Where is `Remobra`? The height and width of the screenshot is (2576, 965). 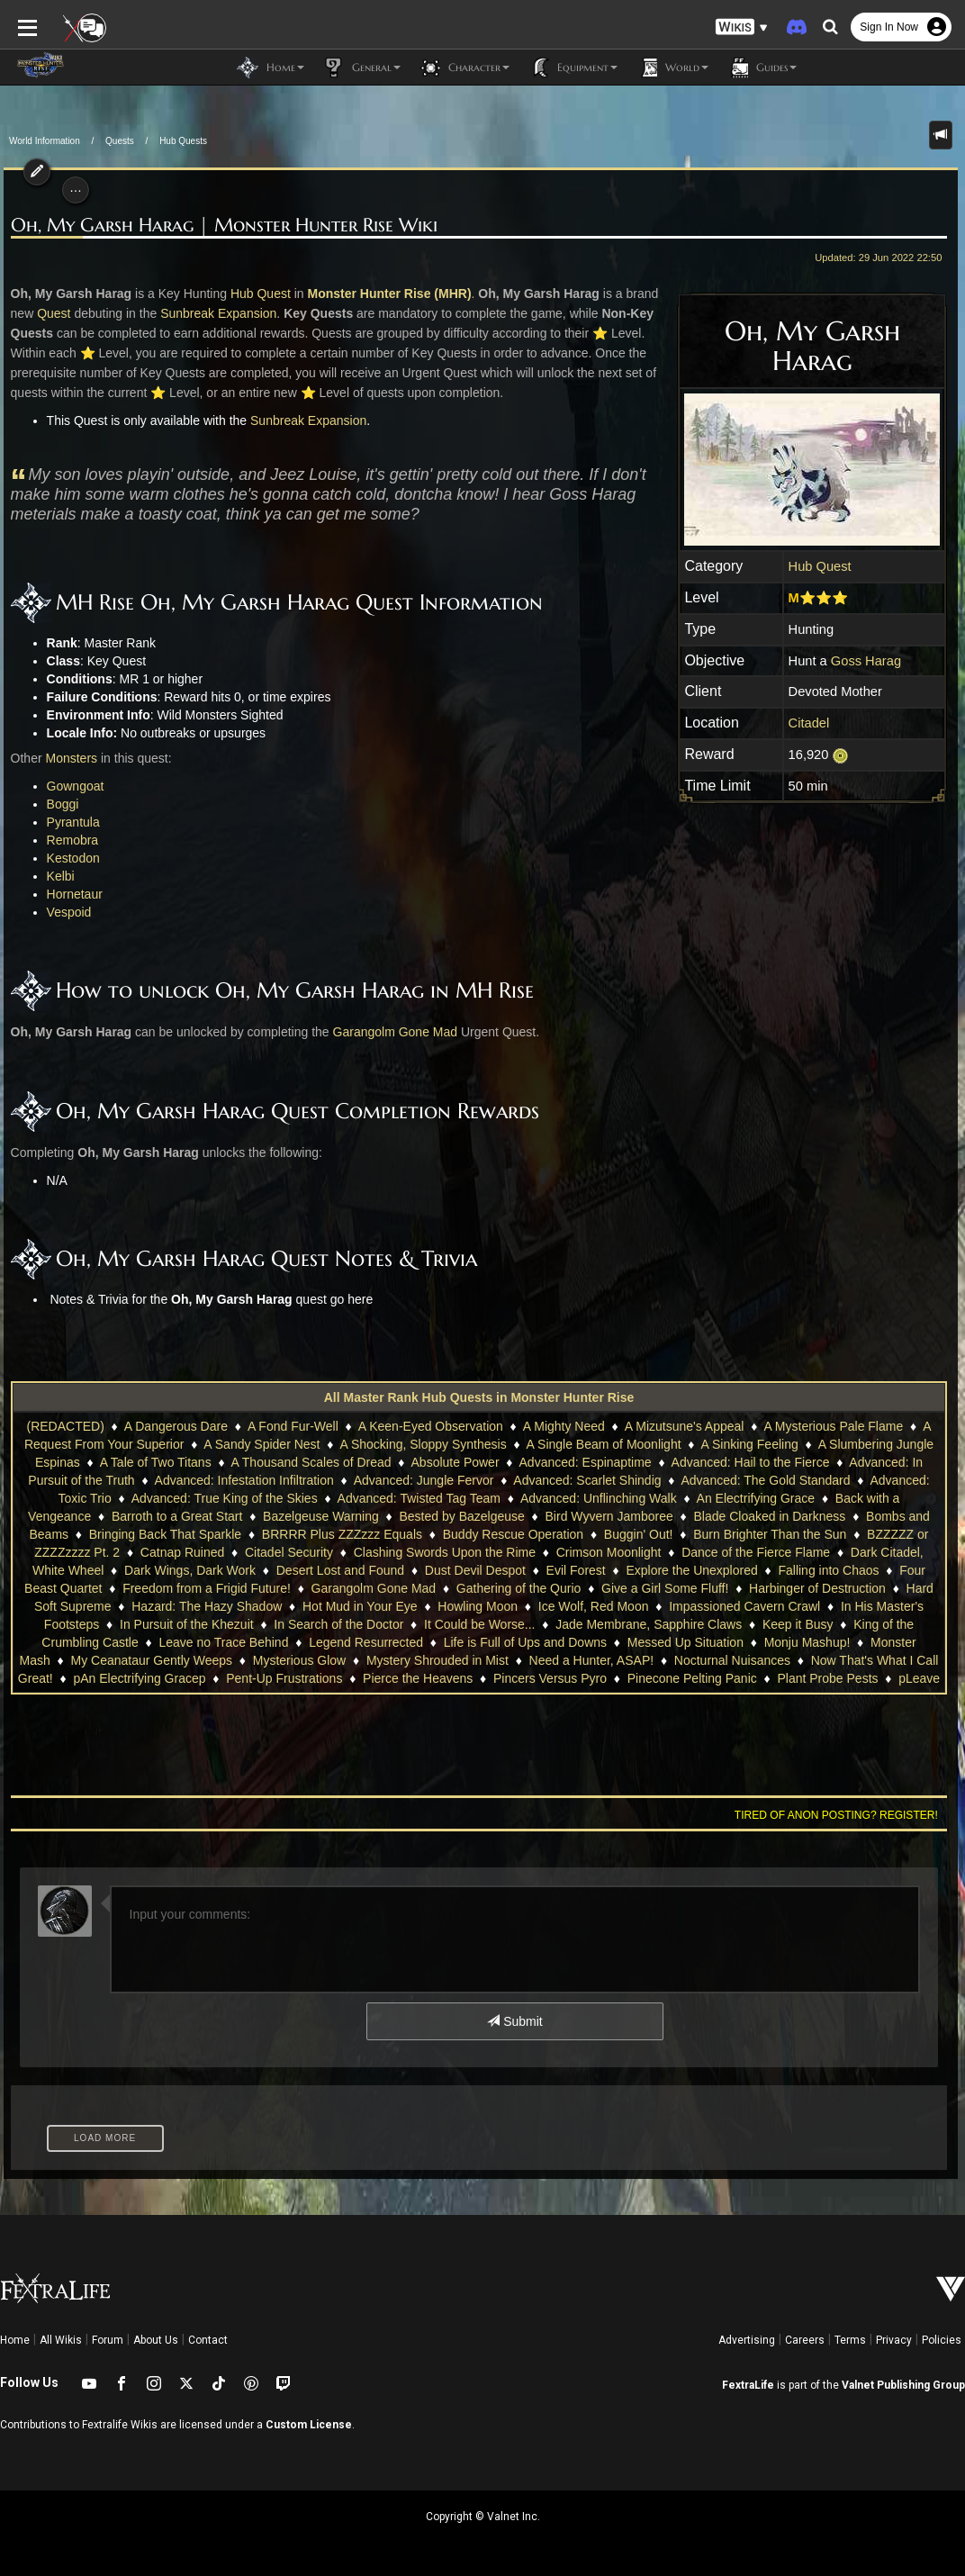 Remobra is located at coordinates (69, 840).